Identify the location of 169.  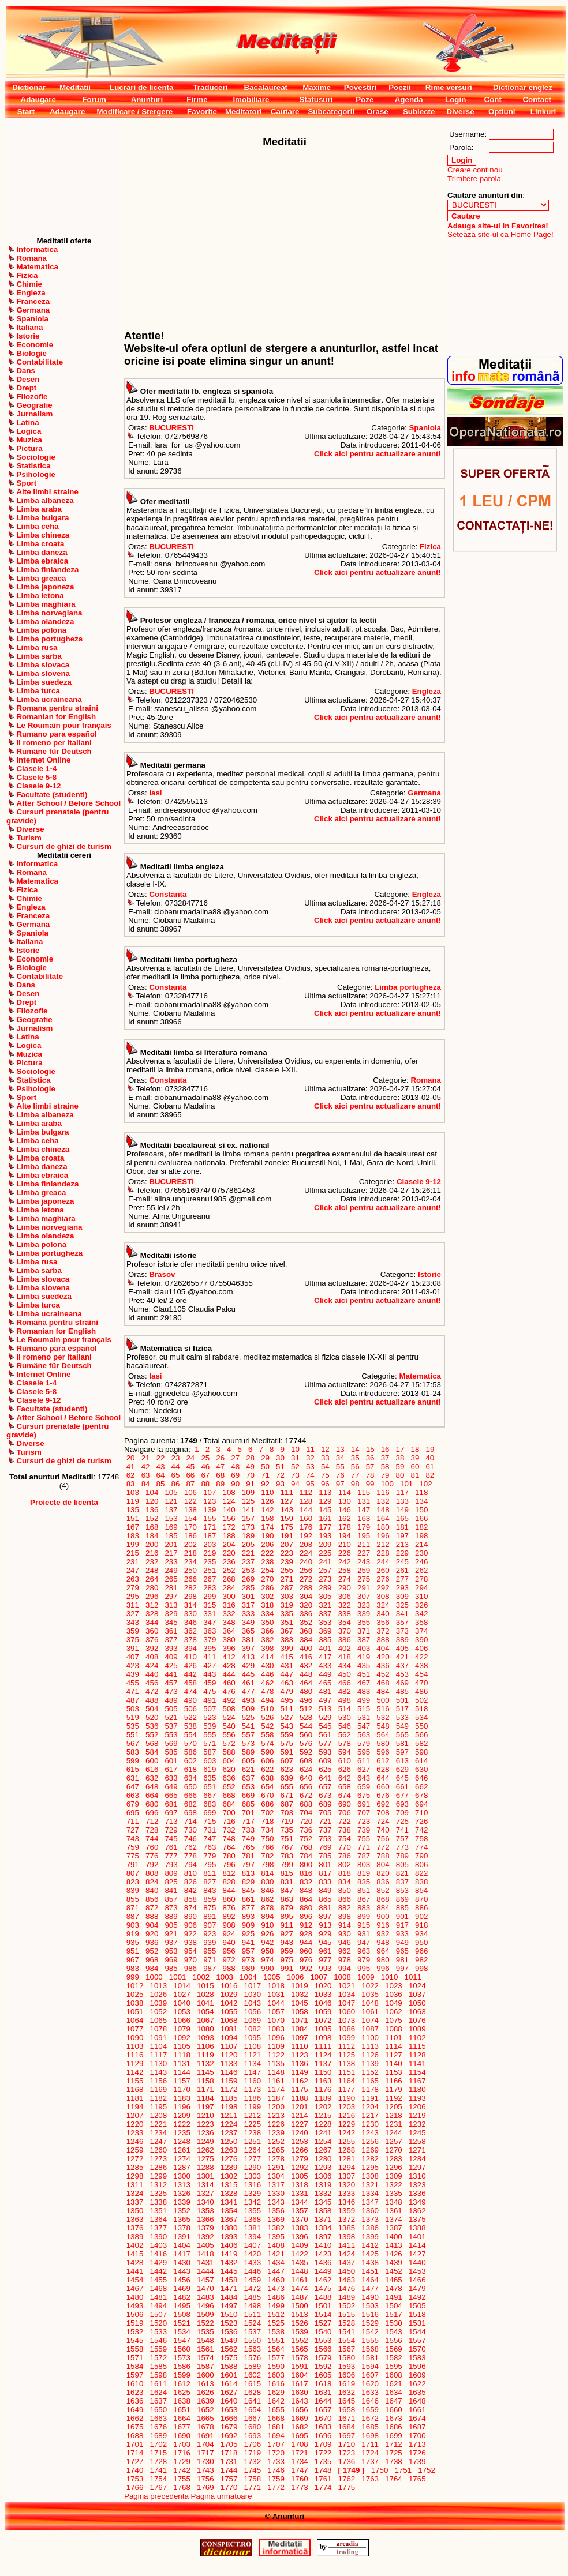
(171, 1527).